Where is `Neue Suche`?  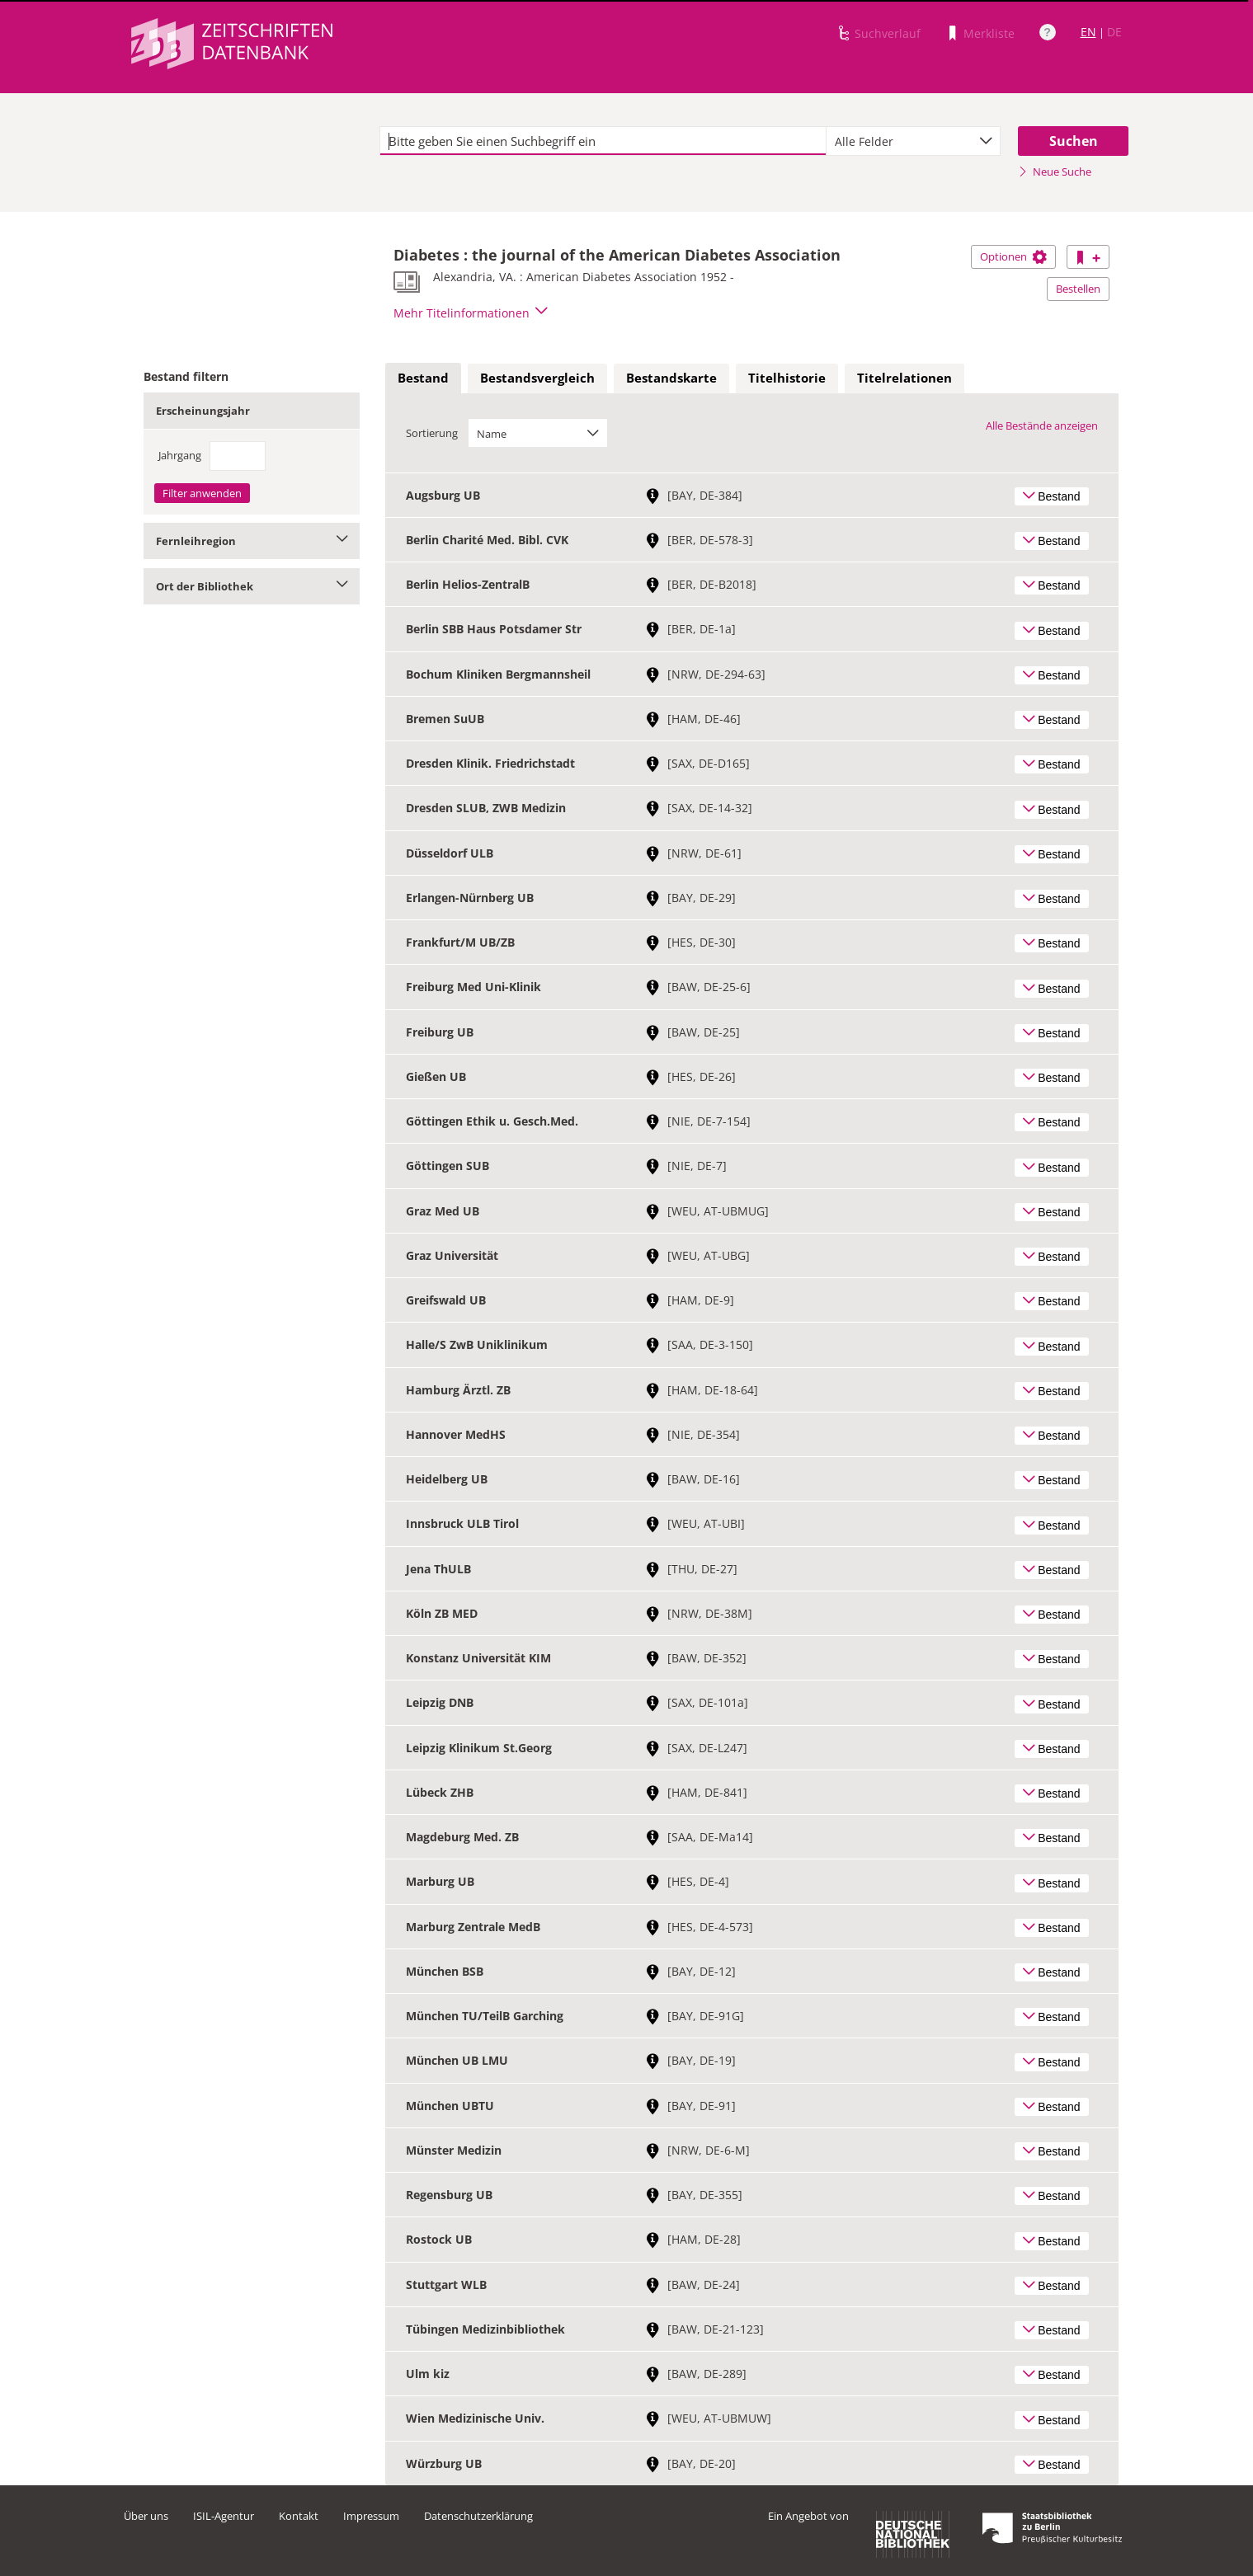 Neue Suche is located at coordinates (1054, 171).